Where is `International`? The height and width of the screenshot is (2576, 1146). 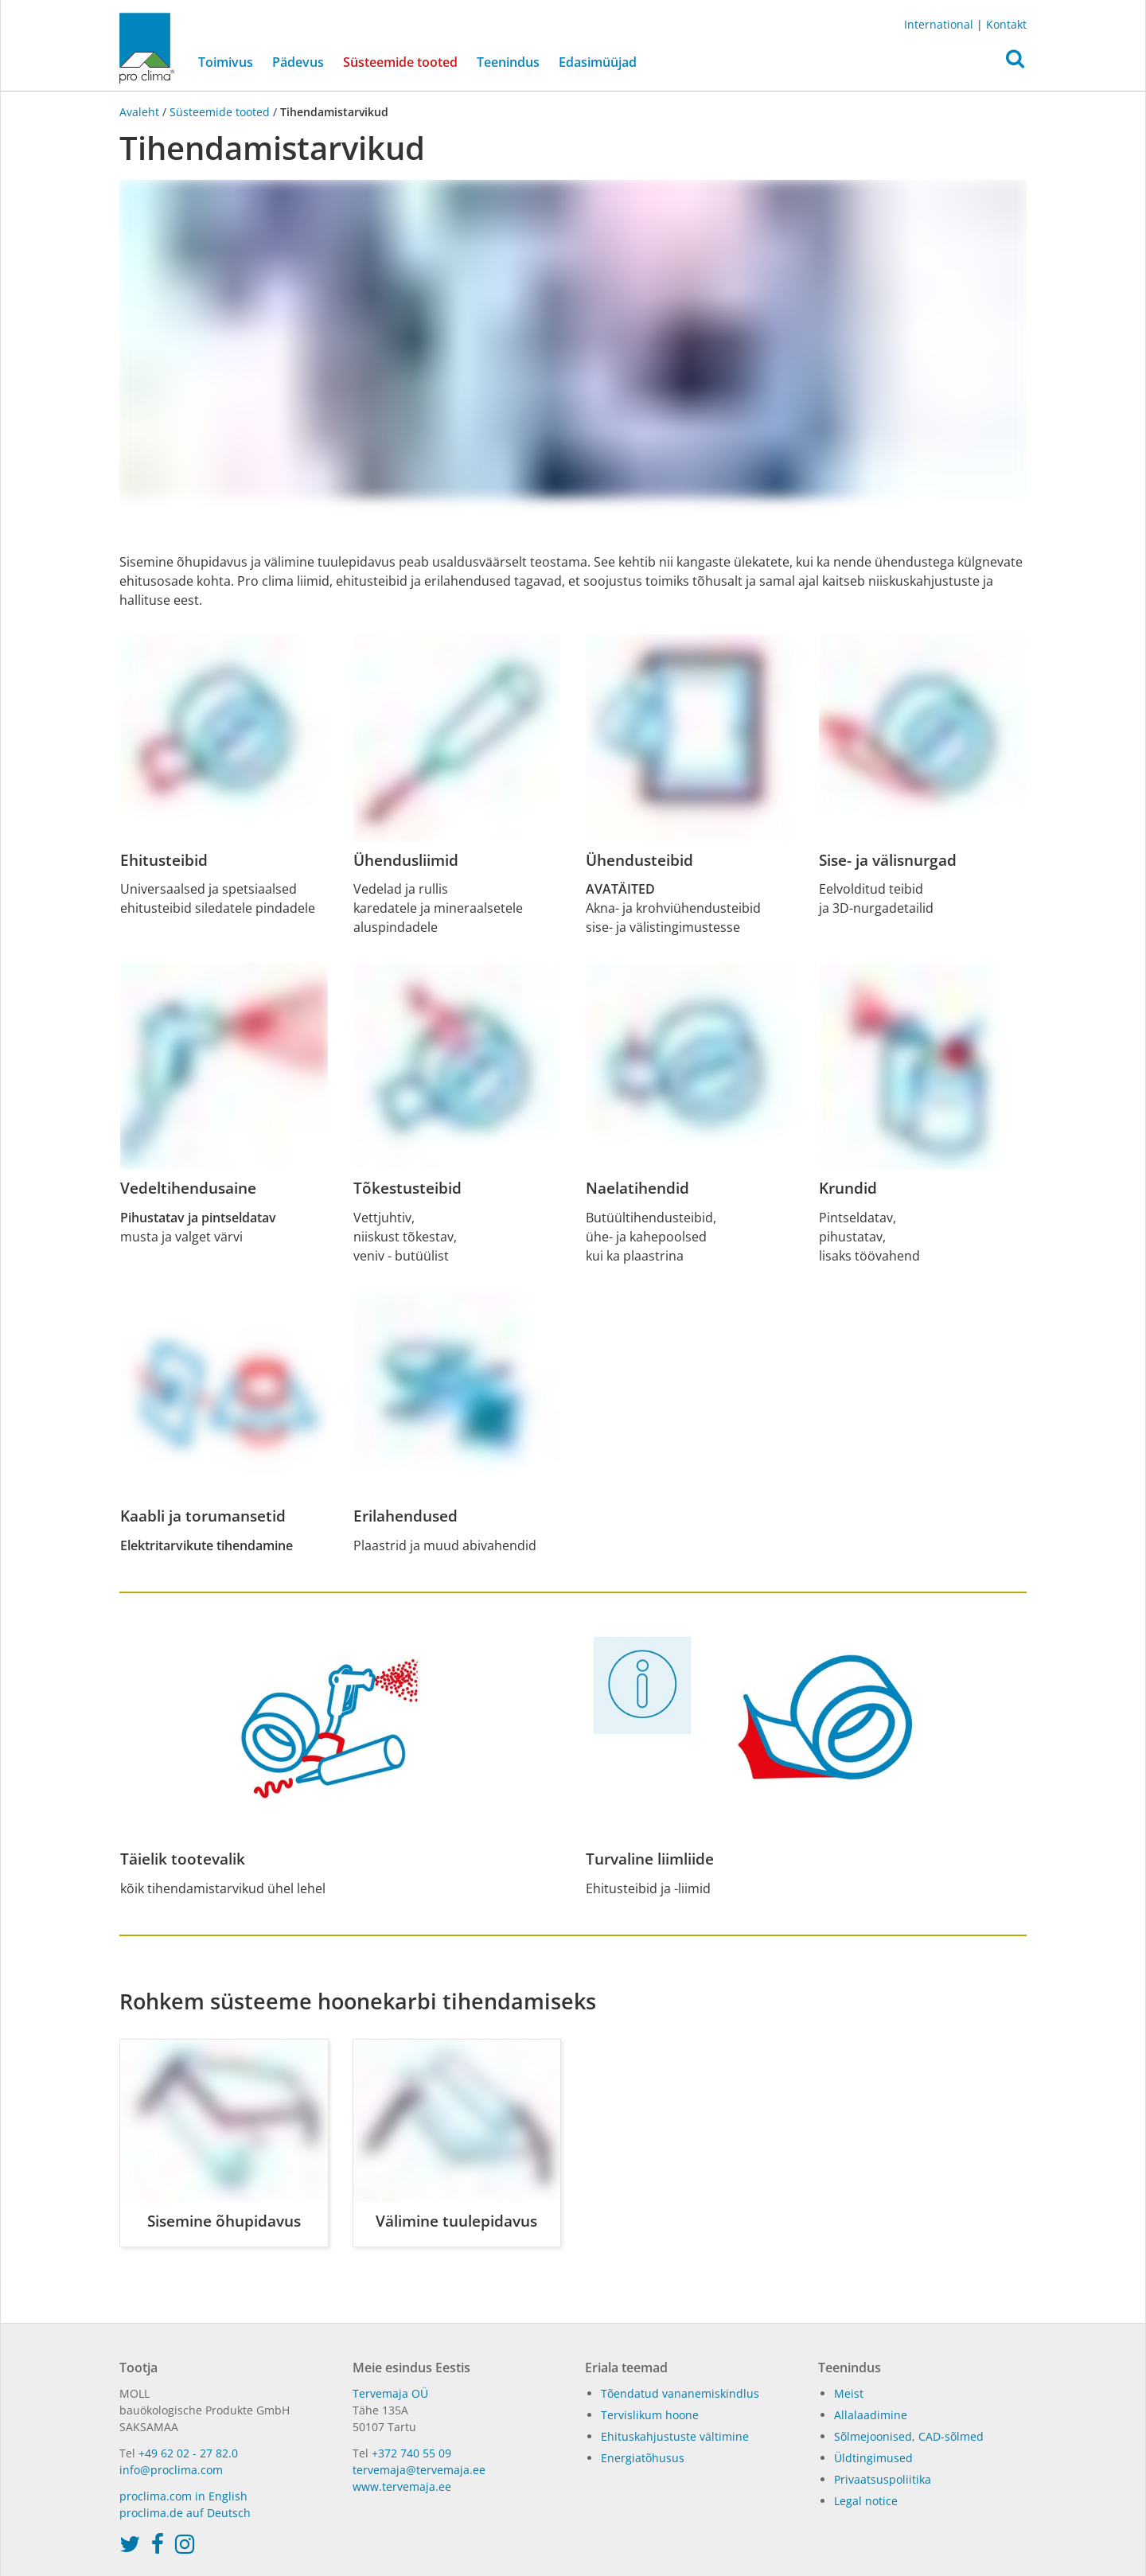
International is located at coordinates (938, 24).